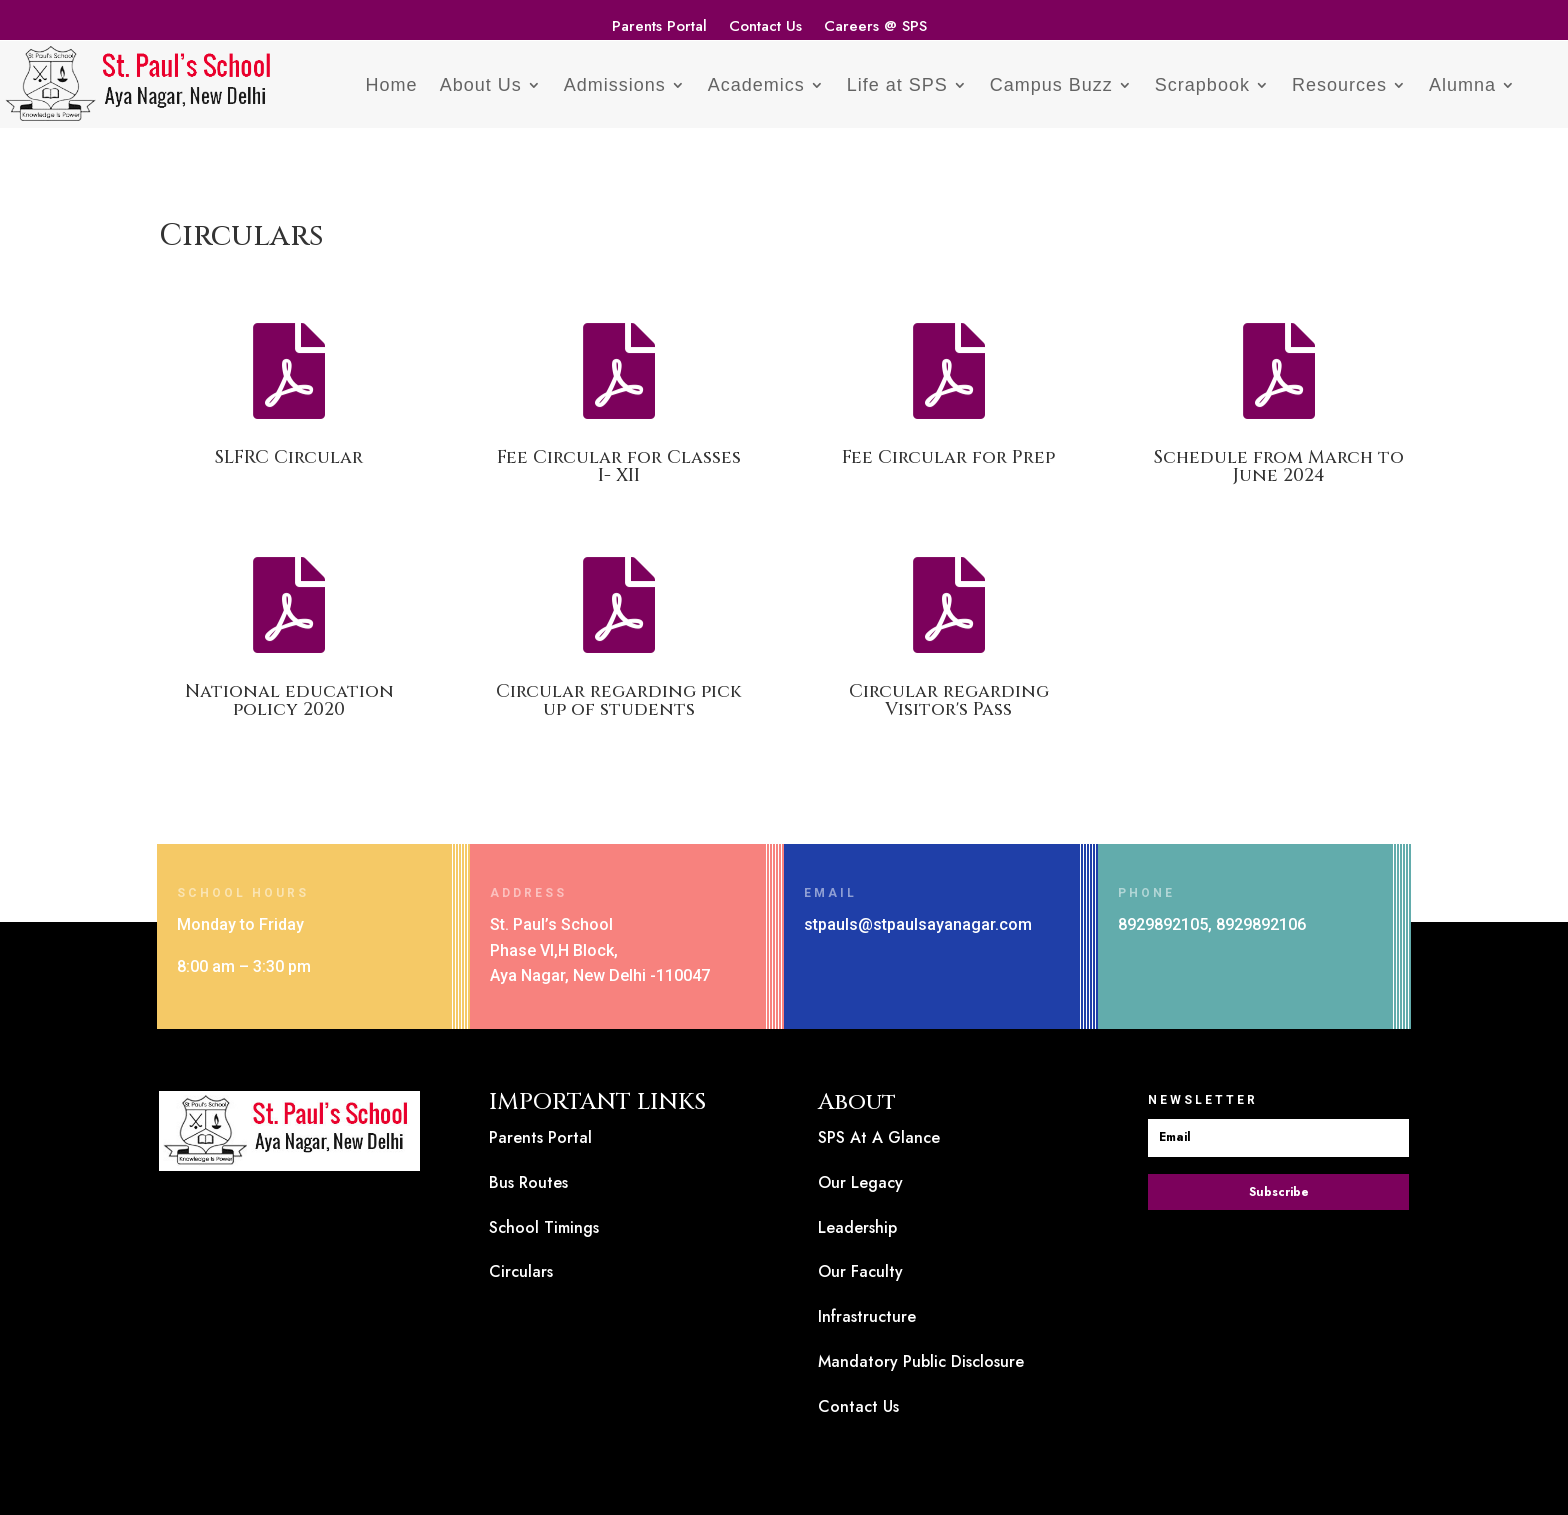 The height and width of the screenshot is (1515, 1568). What do you see at coordinates (879, 1137) in the screenshot?
I see `SPS At A Glance` at bounding box center [879, 1137].